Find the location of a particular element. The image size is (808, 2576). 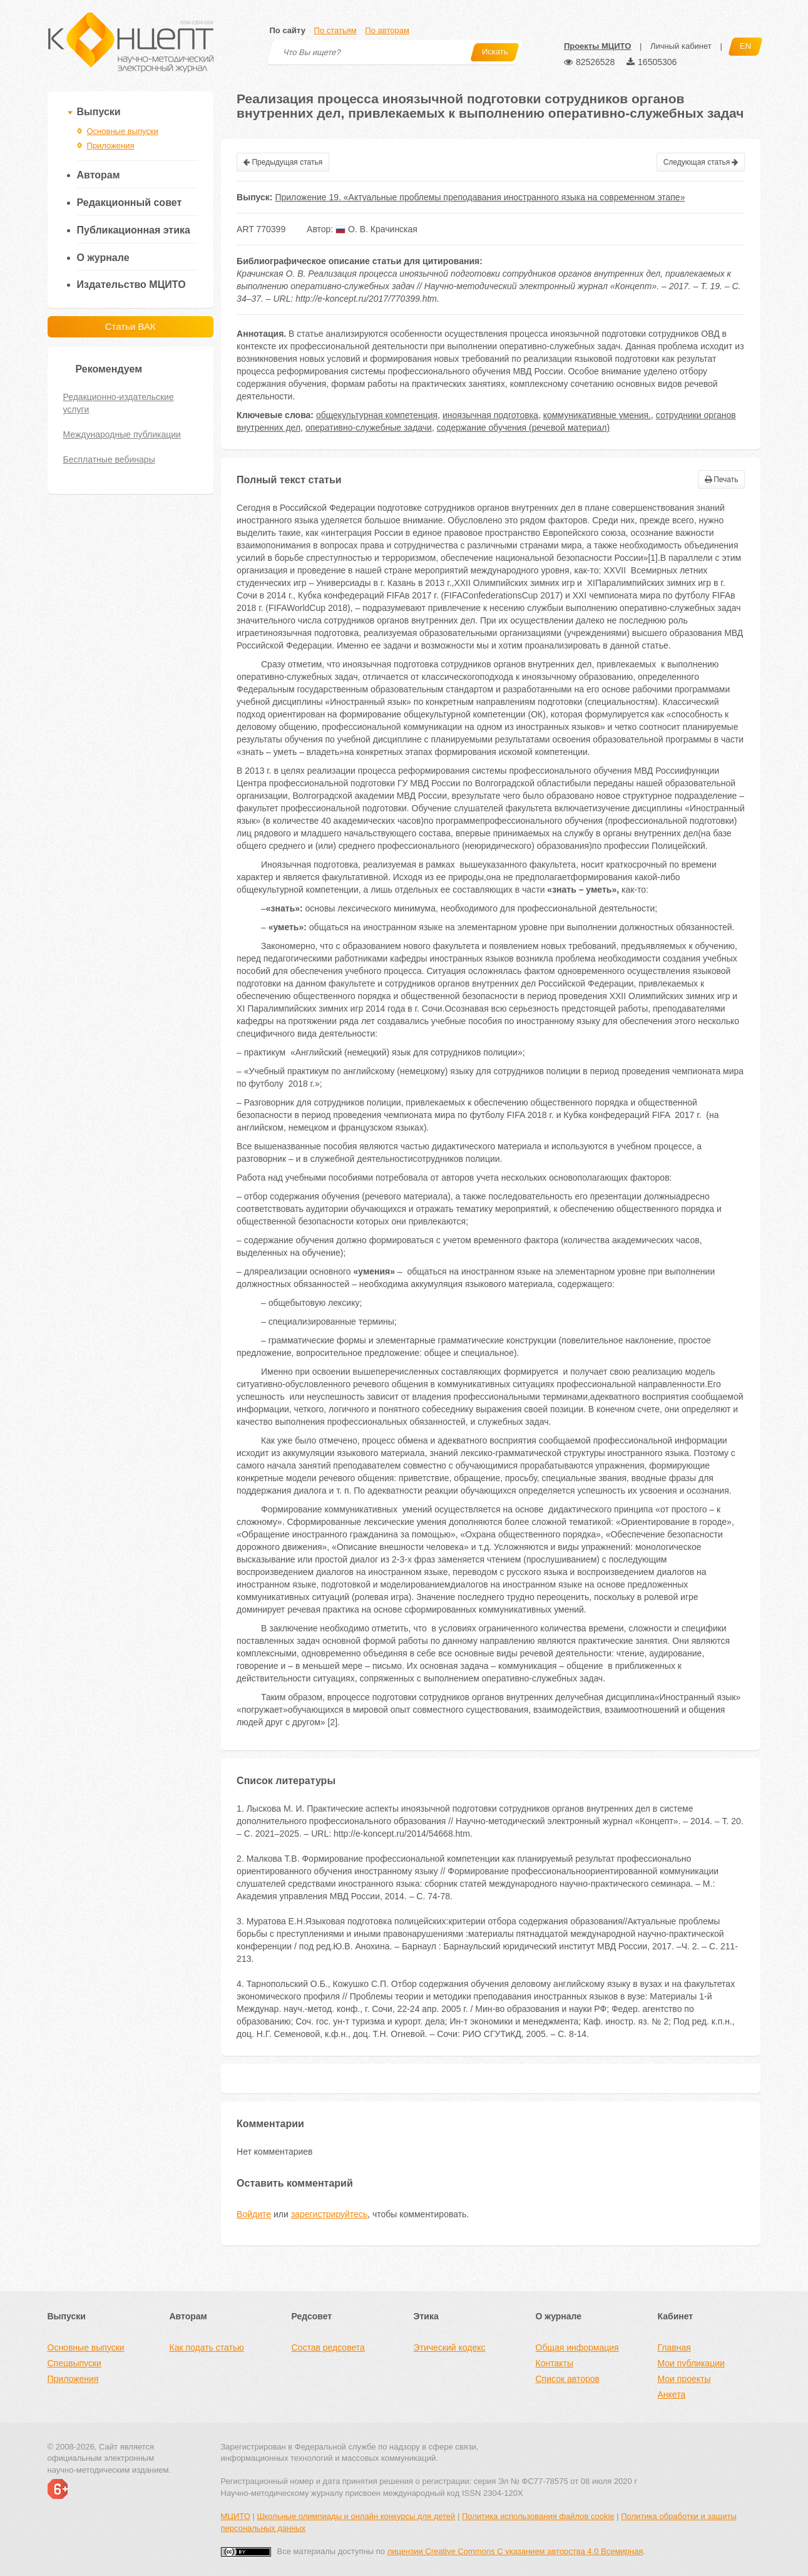

Мои публикации is located at coordinates (691, 2363).